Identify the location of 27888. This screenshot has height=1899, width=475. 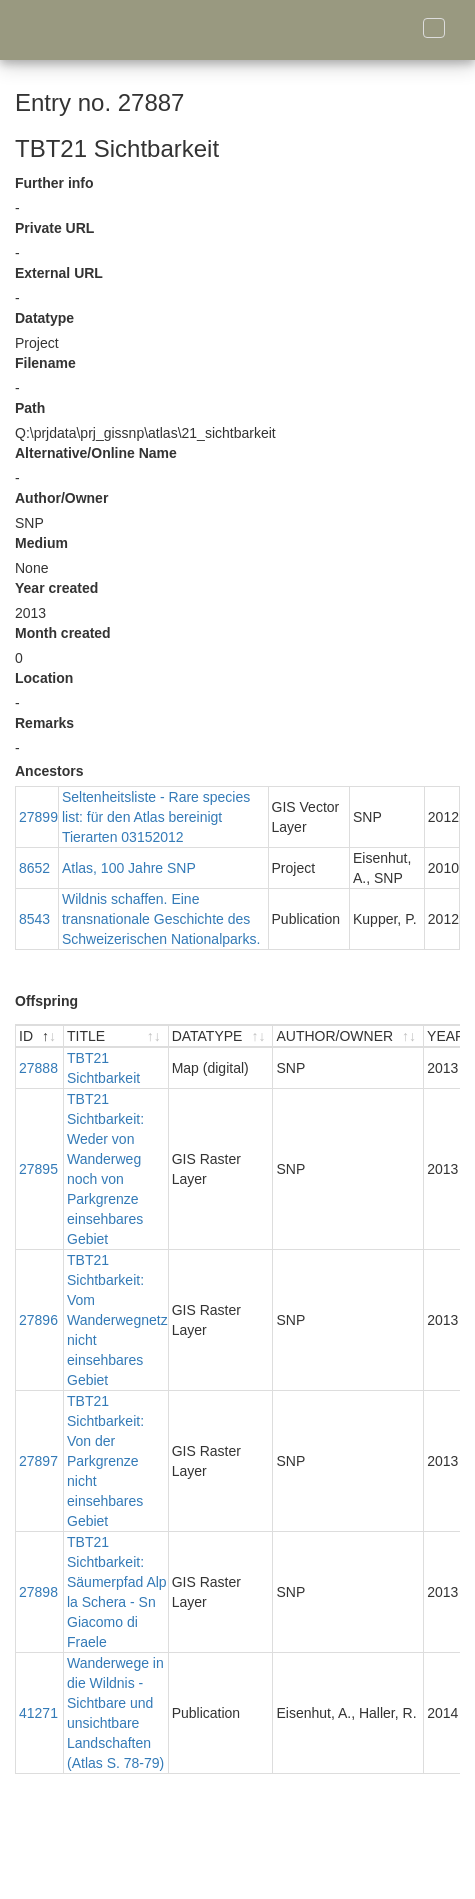
(38, 1068).